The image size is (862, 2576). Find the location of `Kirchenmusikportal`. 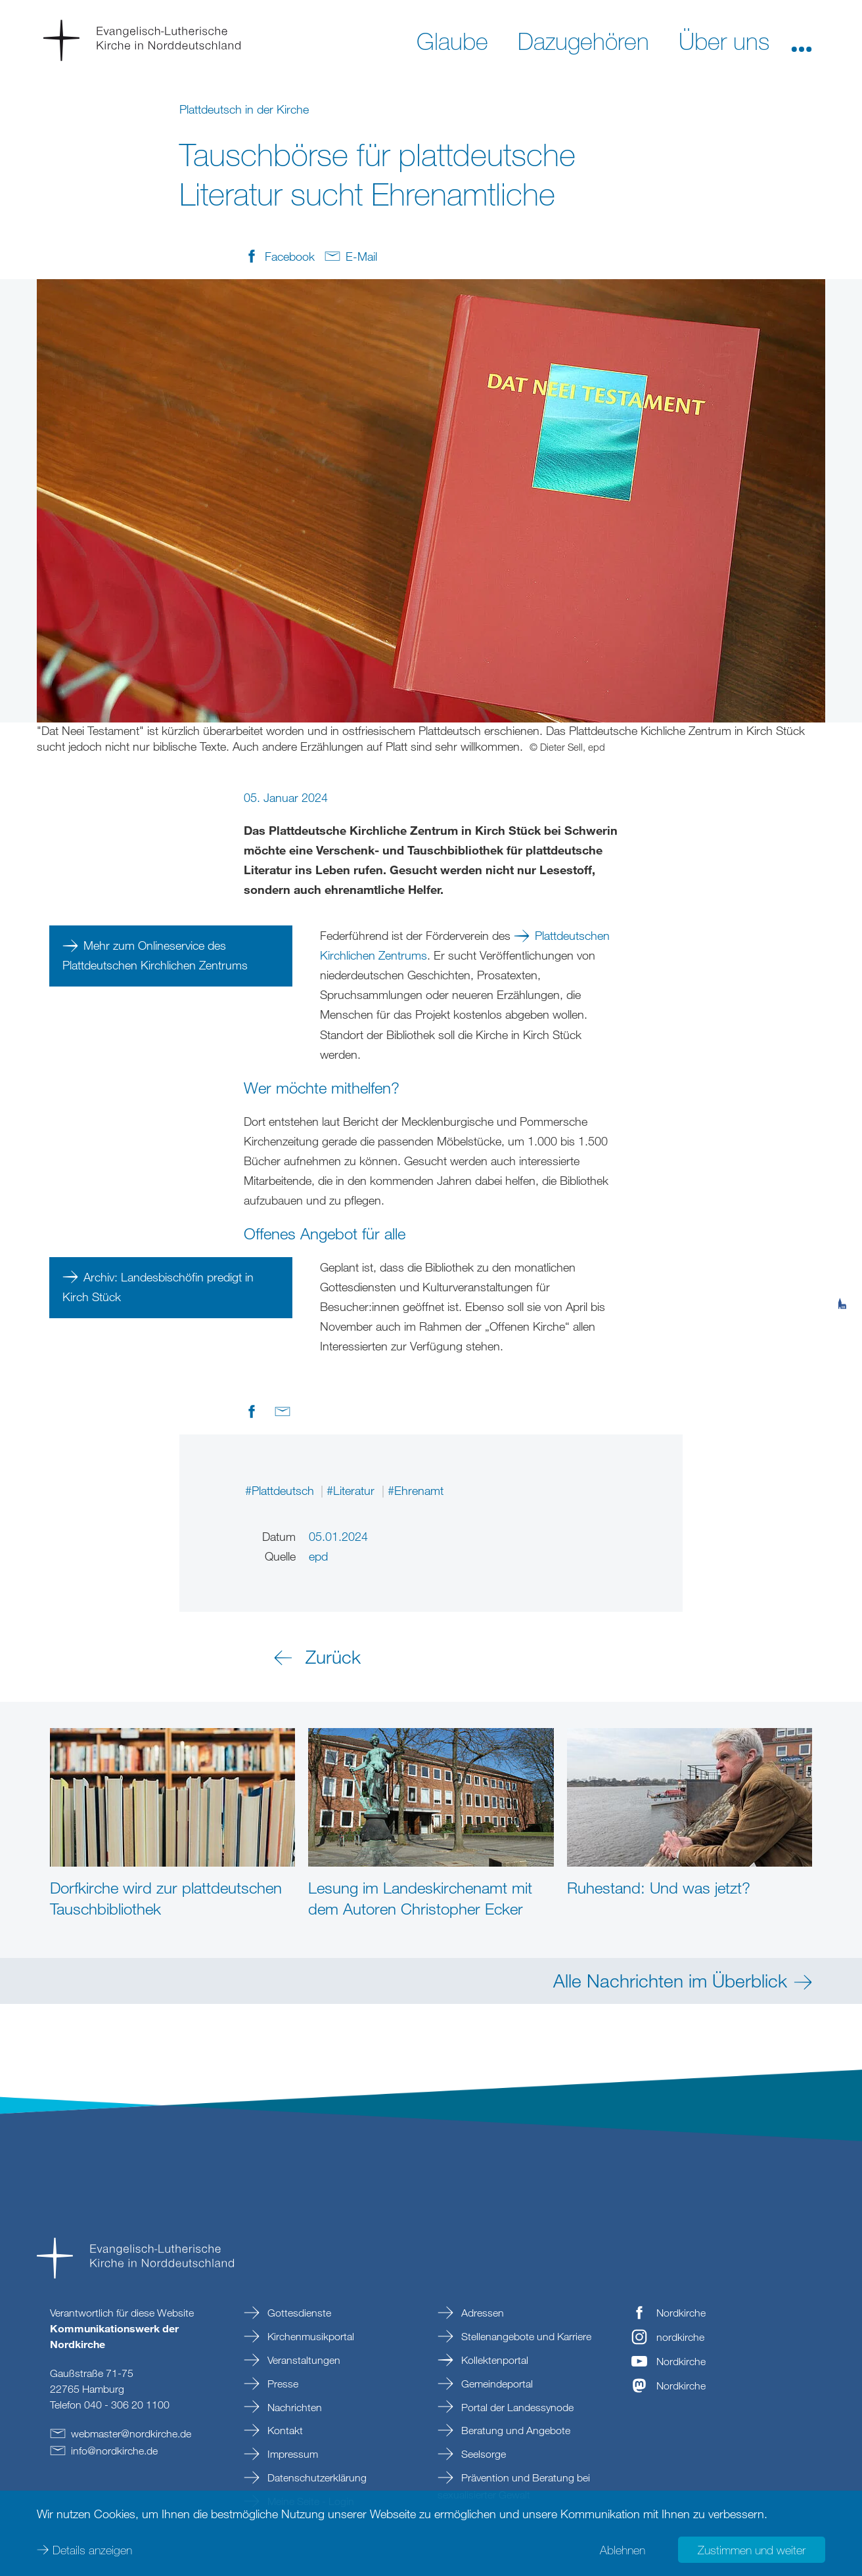

Kirchenmusikportal is located at coordinates (309, 2336).